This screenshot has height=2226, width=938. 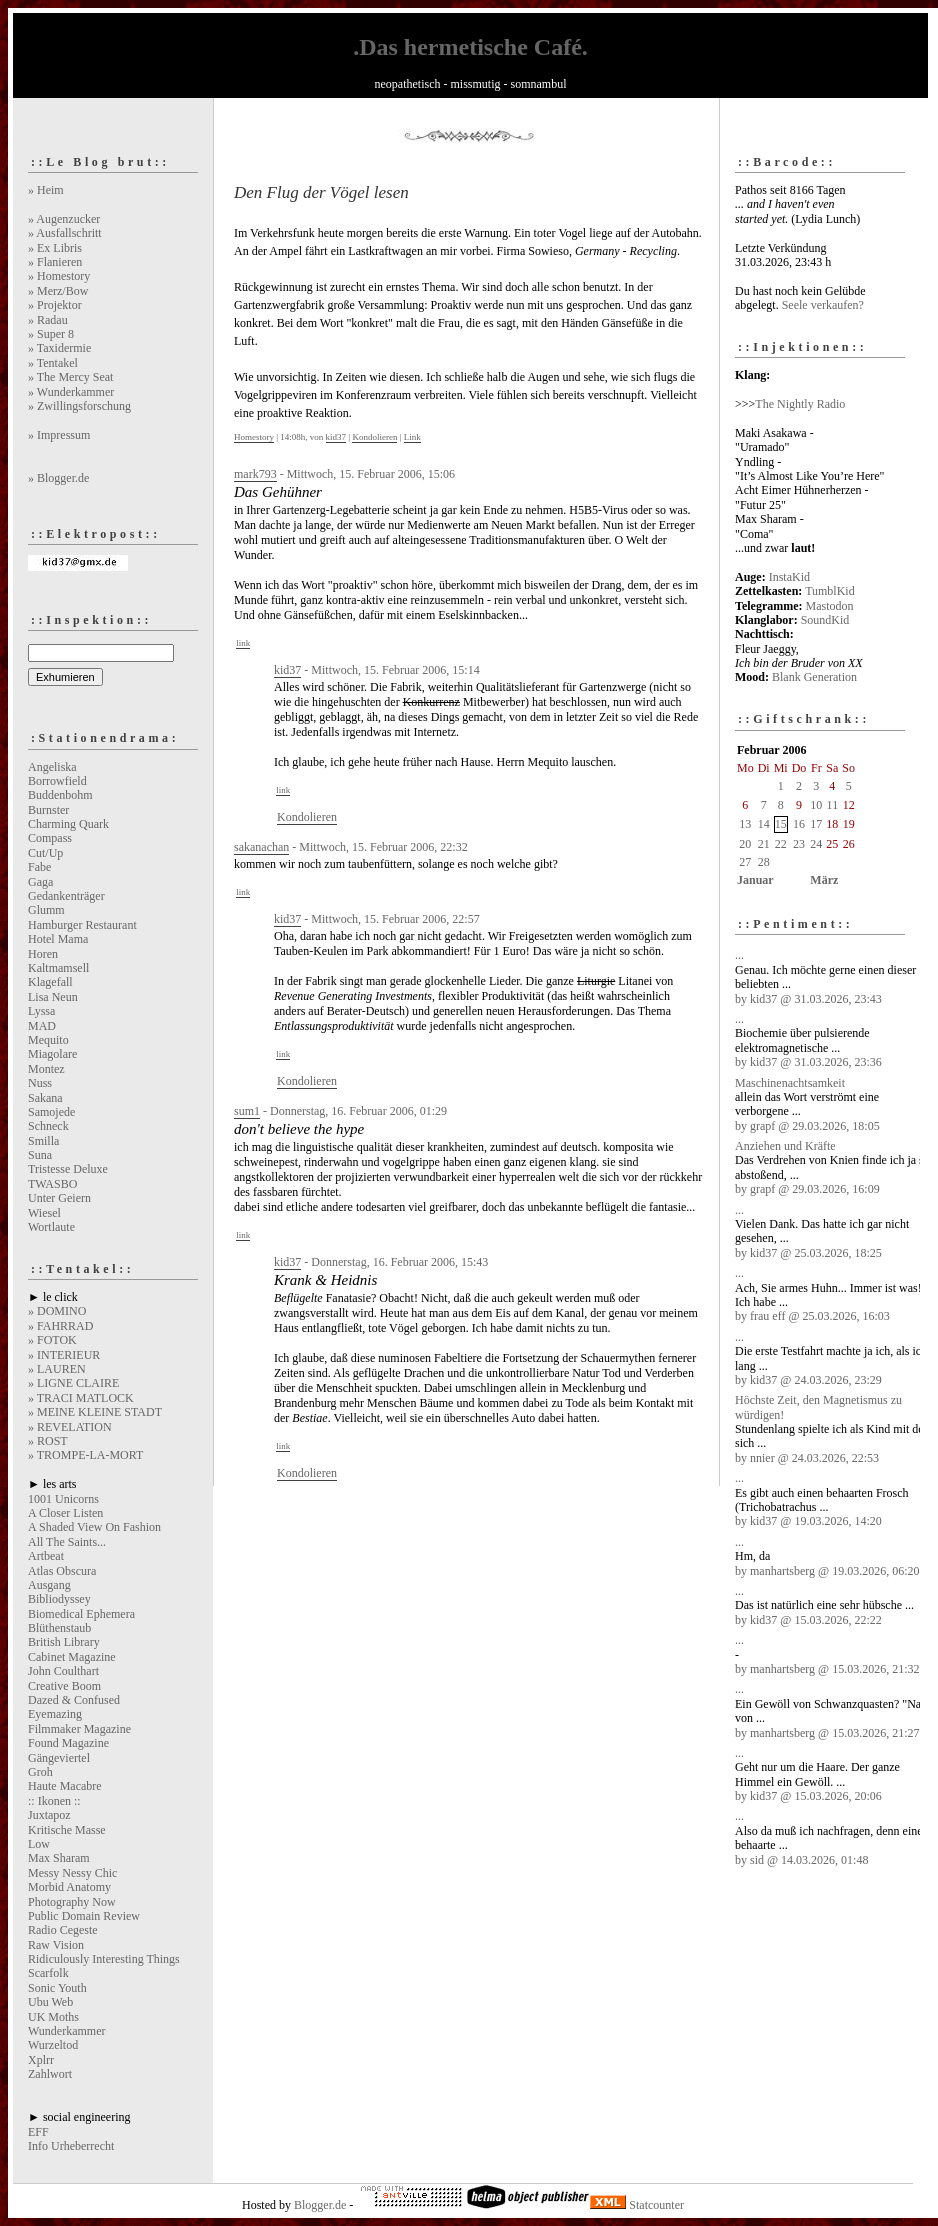 I want to click on John Coulthart, so click(x=63, y=1671).